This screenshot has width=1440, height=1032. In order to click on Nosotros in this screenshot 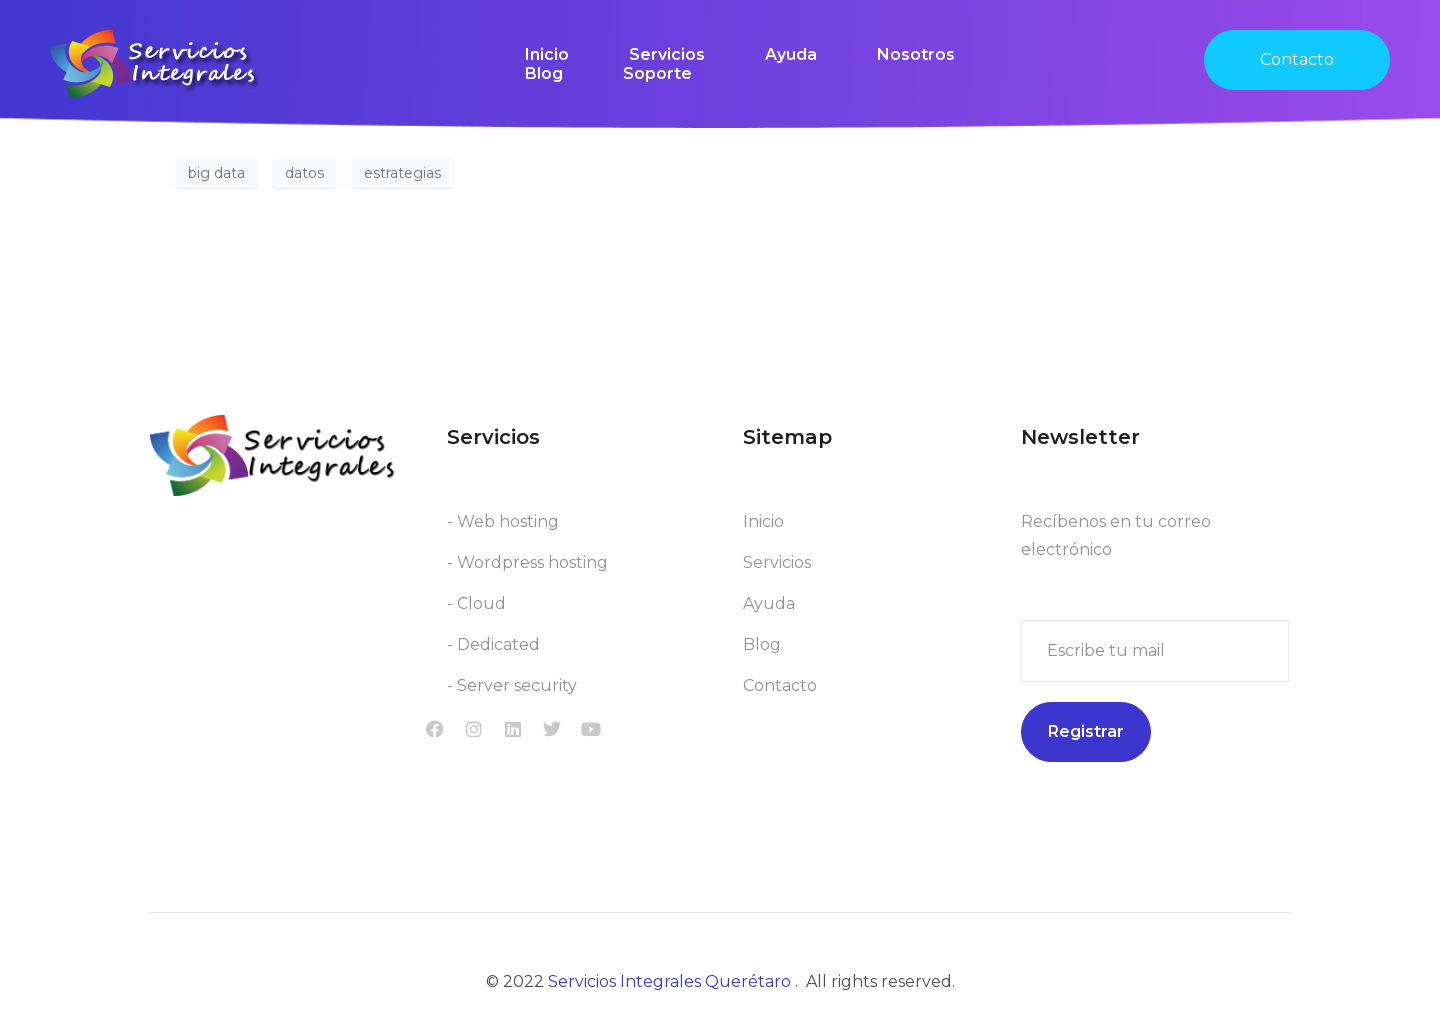, I will do `click(916, 54)`.